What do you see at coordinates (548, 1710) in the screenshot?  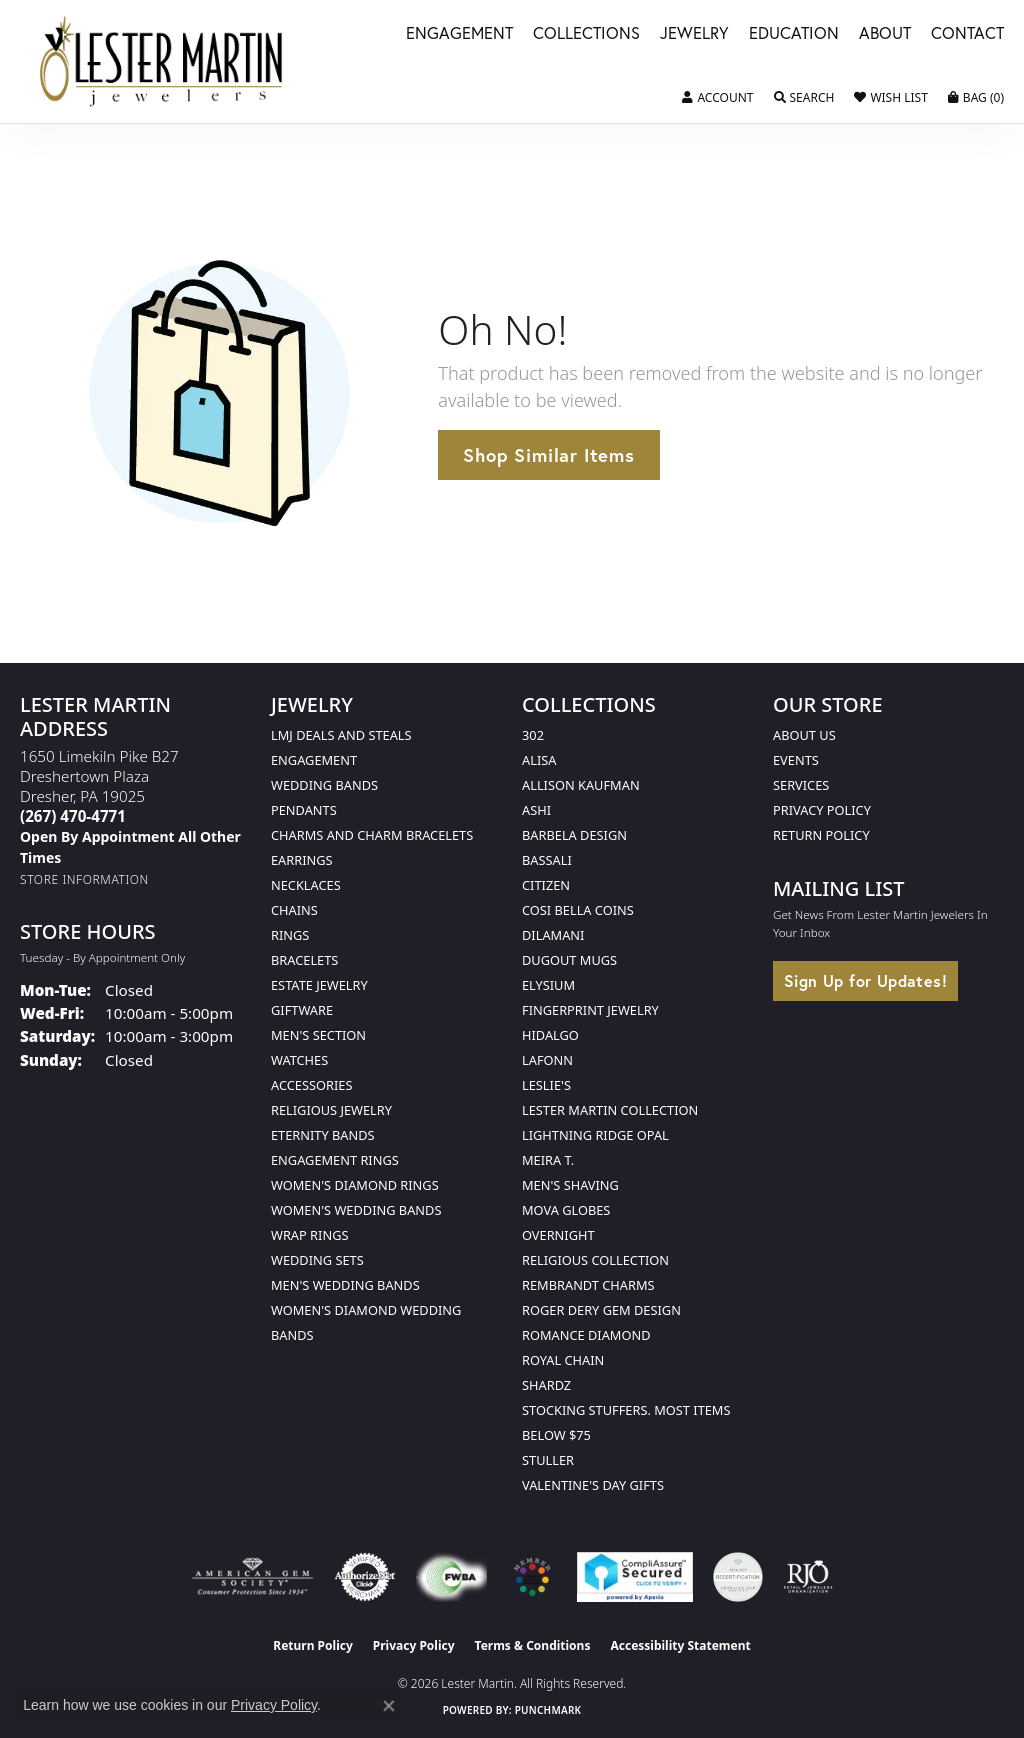 I see `Punchmark [Website CMS platform provider]` at bounding box center [548, 1710].